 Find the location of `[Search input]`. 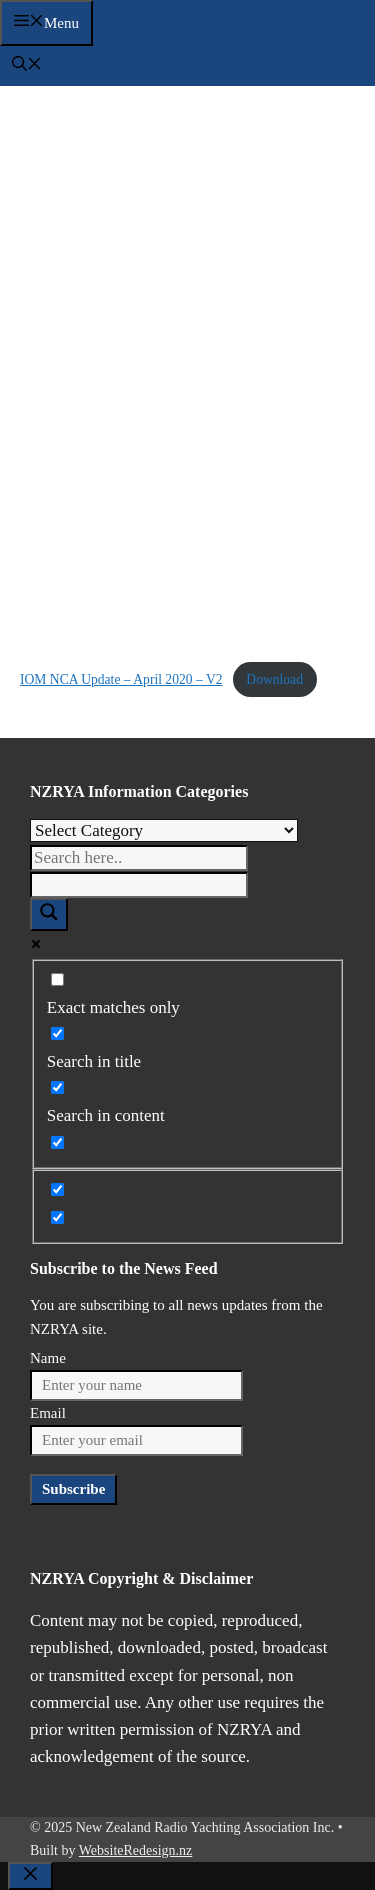

[Search input] is located at coordinates (139, 858).